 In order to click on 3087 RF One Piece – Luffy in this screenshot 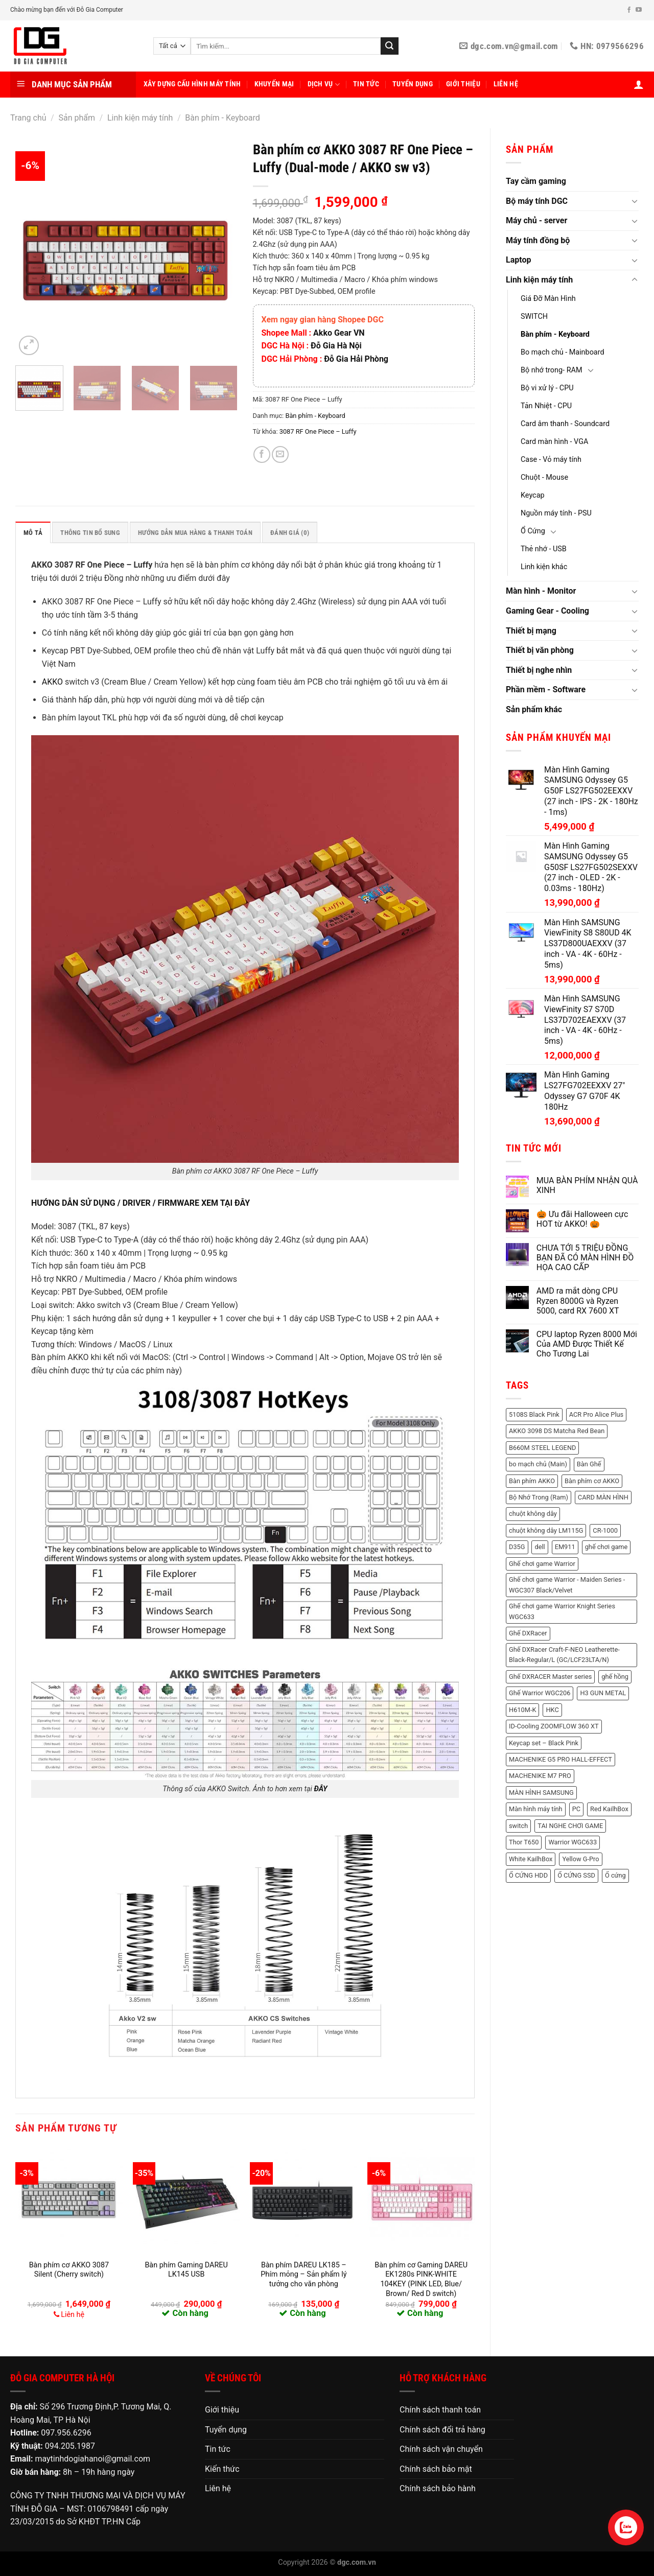, I will do `click(318, 431)`.